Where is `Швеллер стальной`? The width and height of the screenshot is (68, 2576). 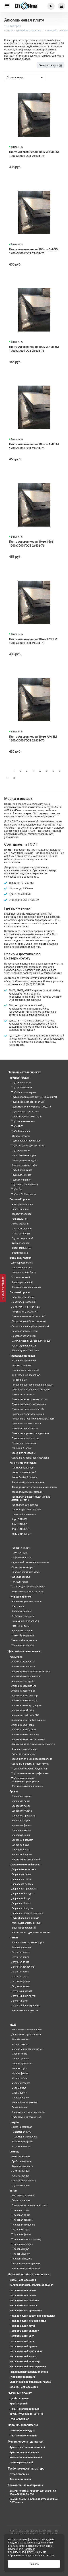 Швеллер стальной is located at coordinates (22, 1282).